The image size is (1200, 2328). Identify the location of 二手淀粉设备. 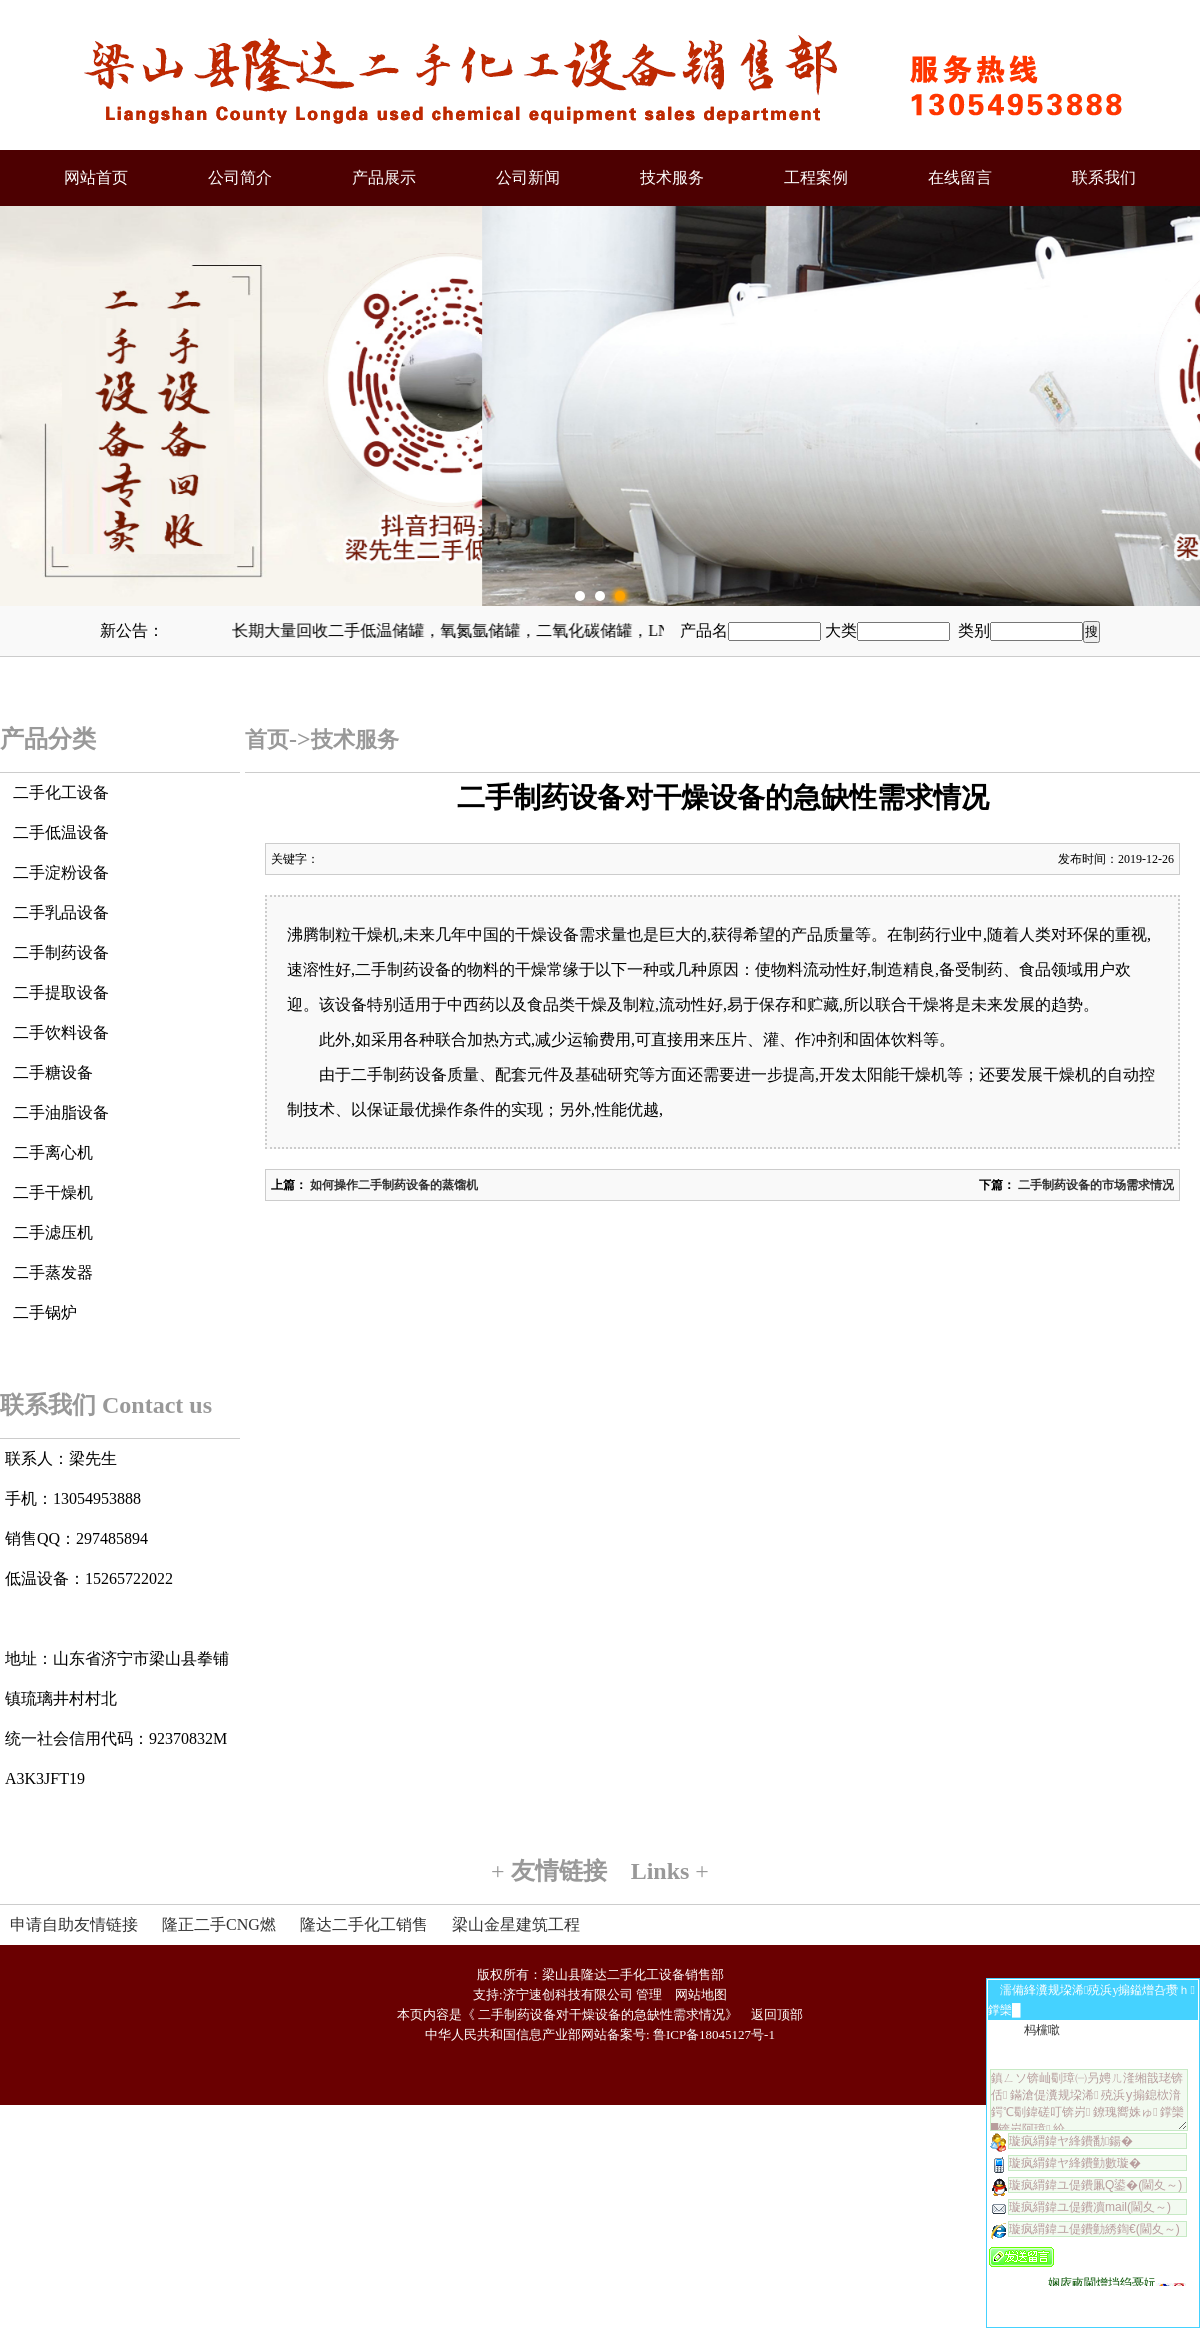
(61, 872).